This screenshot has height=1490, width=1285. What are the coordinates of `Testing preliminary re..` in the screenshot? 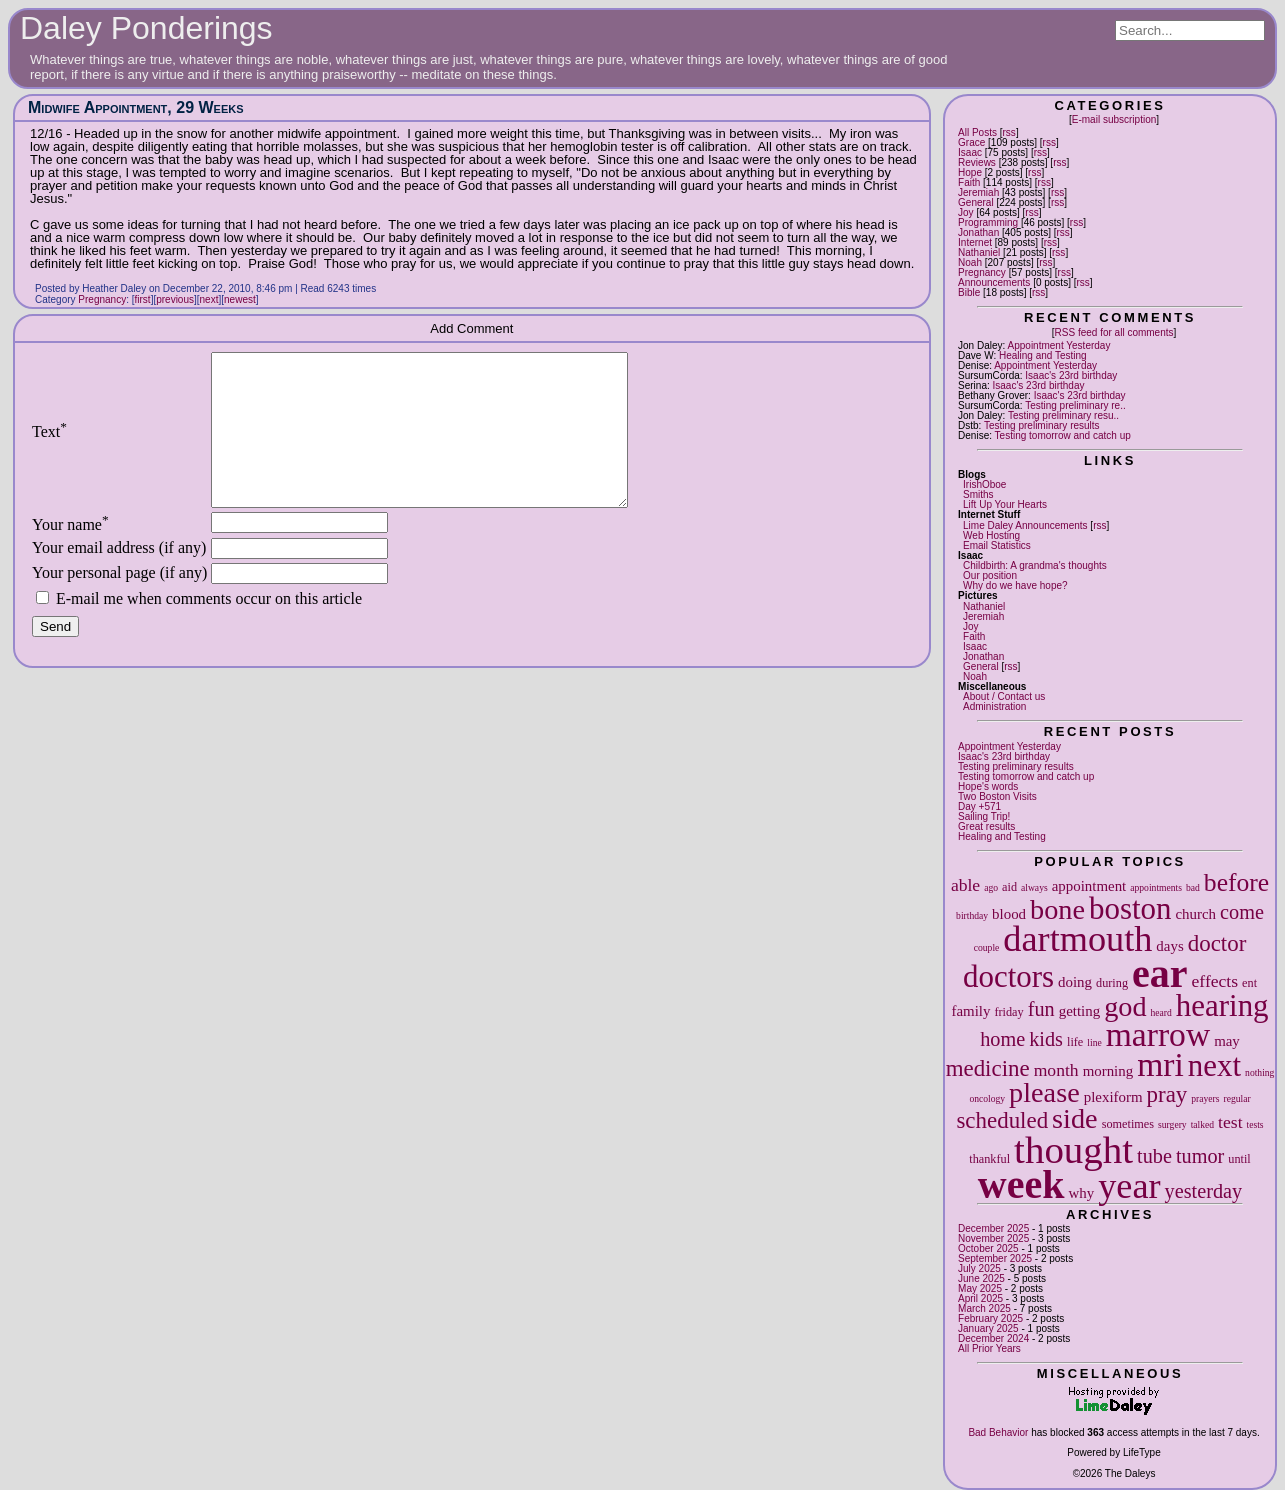 It's located at (1075, 405).